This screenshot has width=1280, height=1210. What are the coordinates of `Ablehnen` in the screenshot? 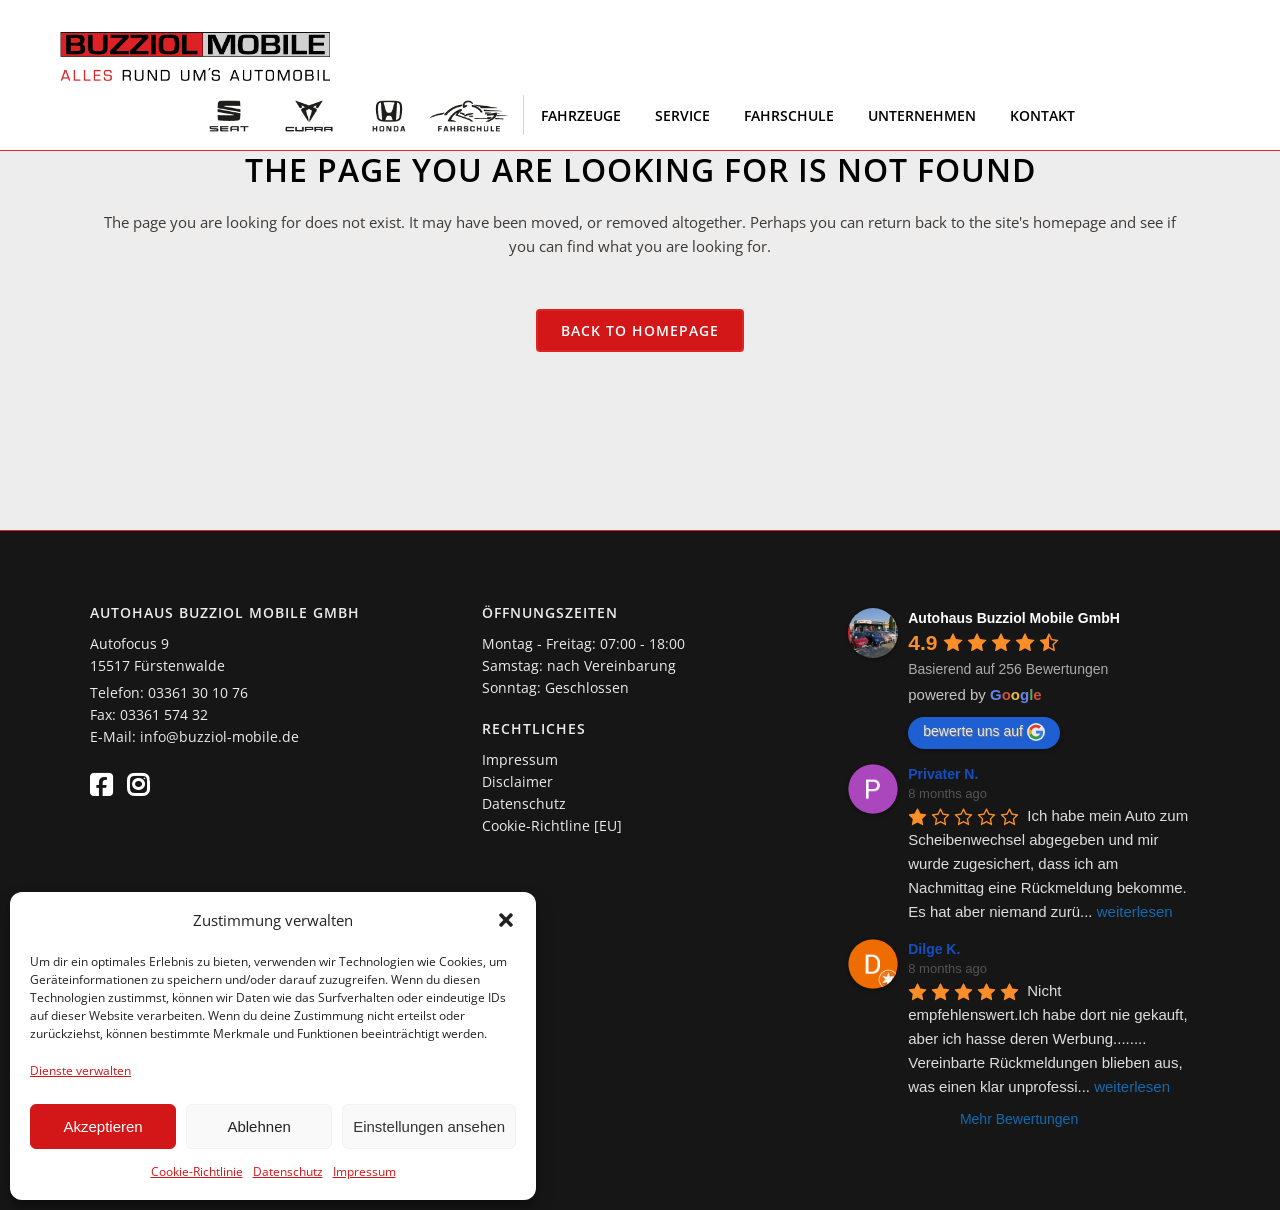 It's located at (258, 1126).